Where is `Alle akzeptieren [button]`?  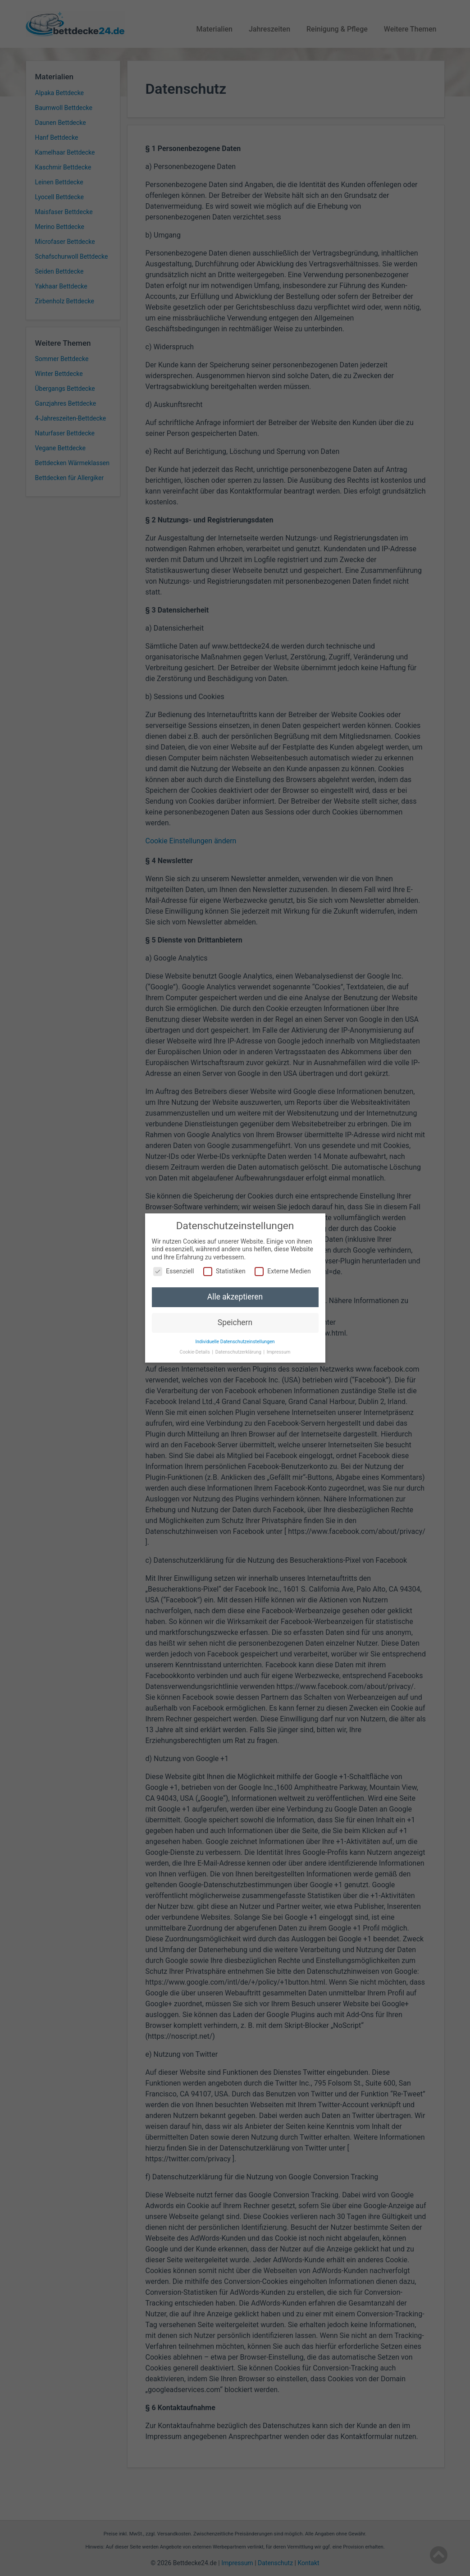
Alle akzeptieren [button] is located at coordinates (235, 1295).